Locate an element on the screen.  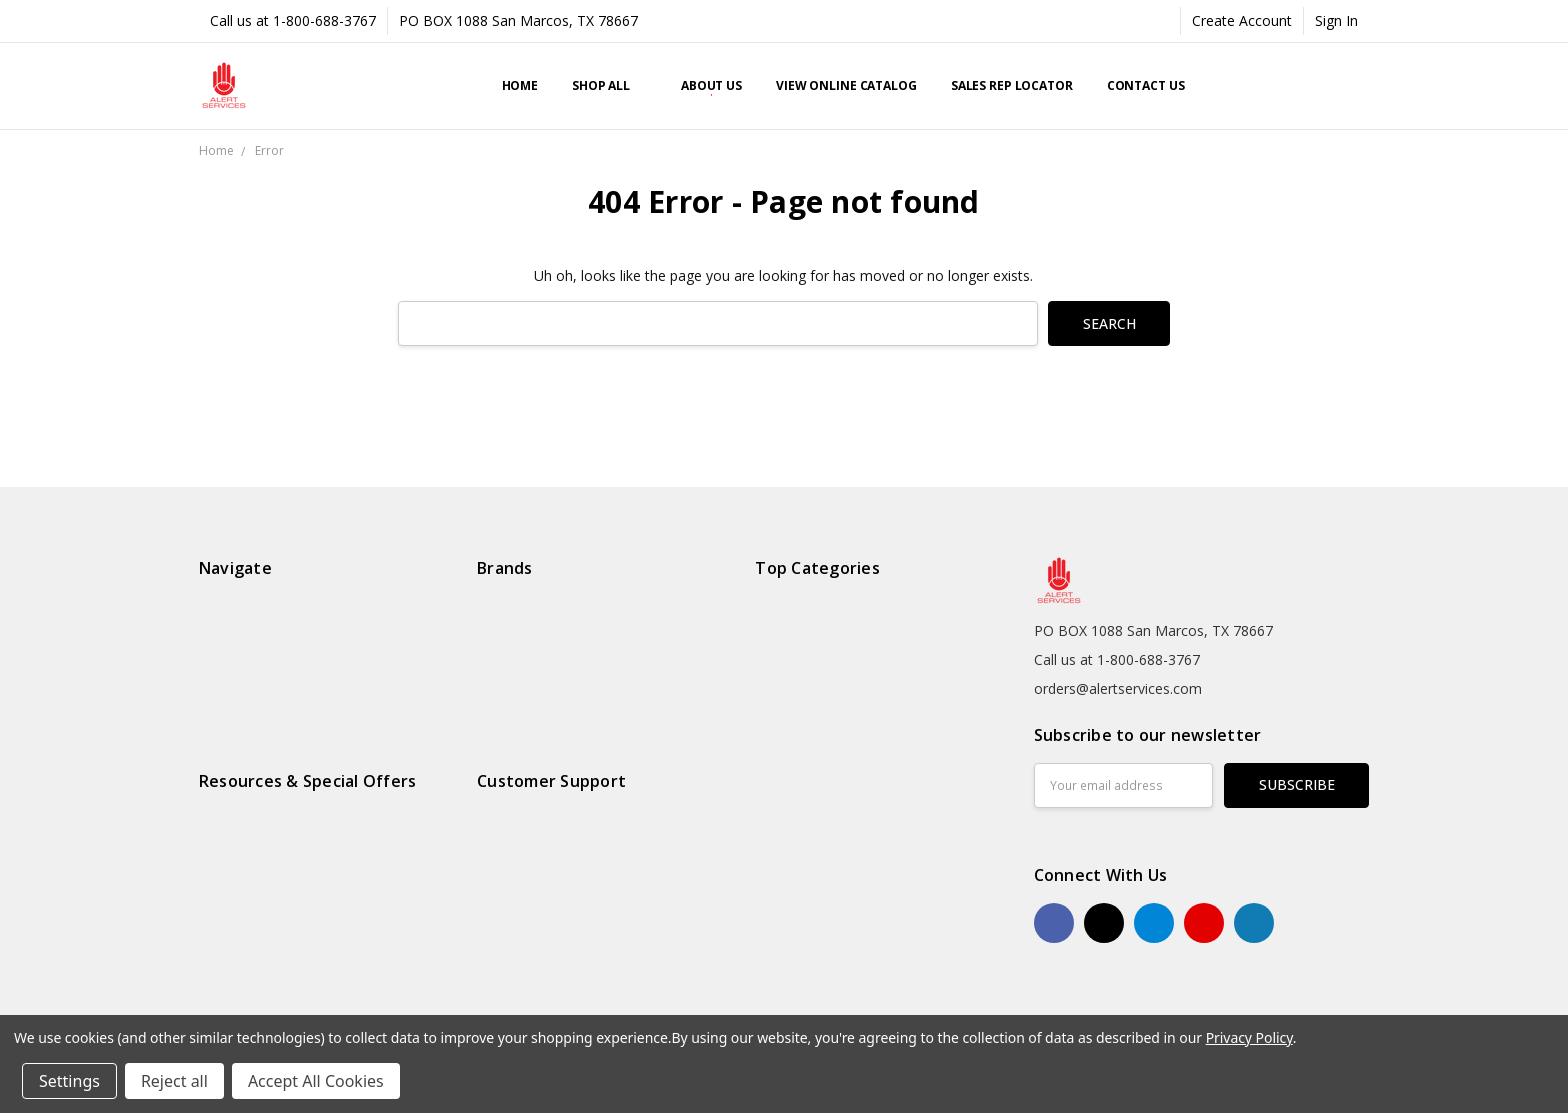
Call us at 1-800-688-3767 is located at coordinates (293, 20).